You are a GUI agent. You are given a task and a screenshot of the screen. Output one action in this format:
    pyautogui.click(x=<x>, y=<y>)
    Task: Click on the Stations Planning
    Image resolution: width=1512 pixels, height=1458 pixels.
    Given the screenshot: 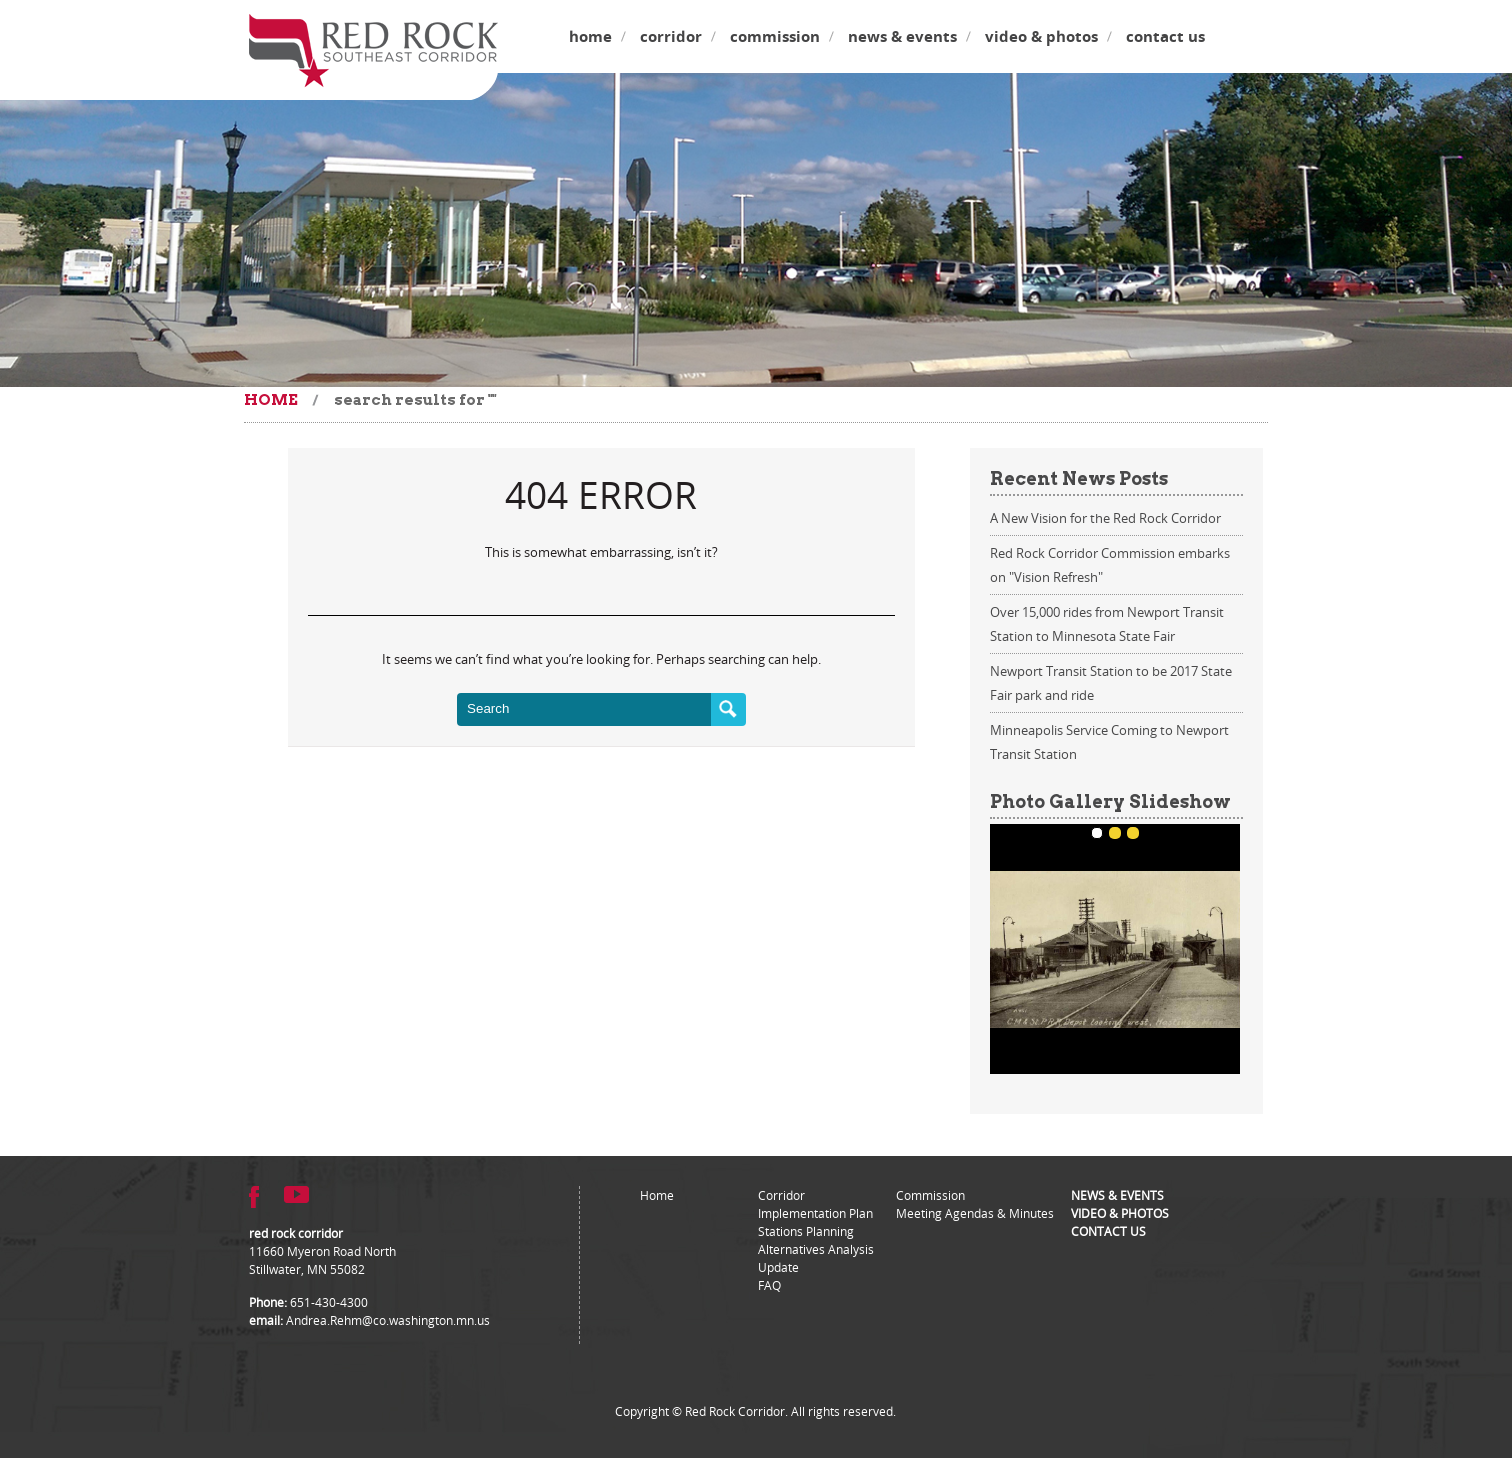 What is the action you would take?
    pyautogui.click(x=806, y=1231)
    